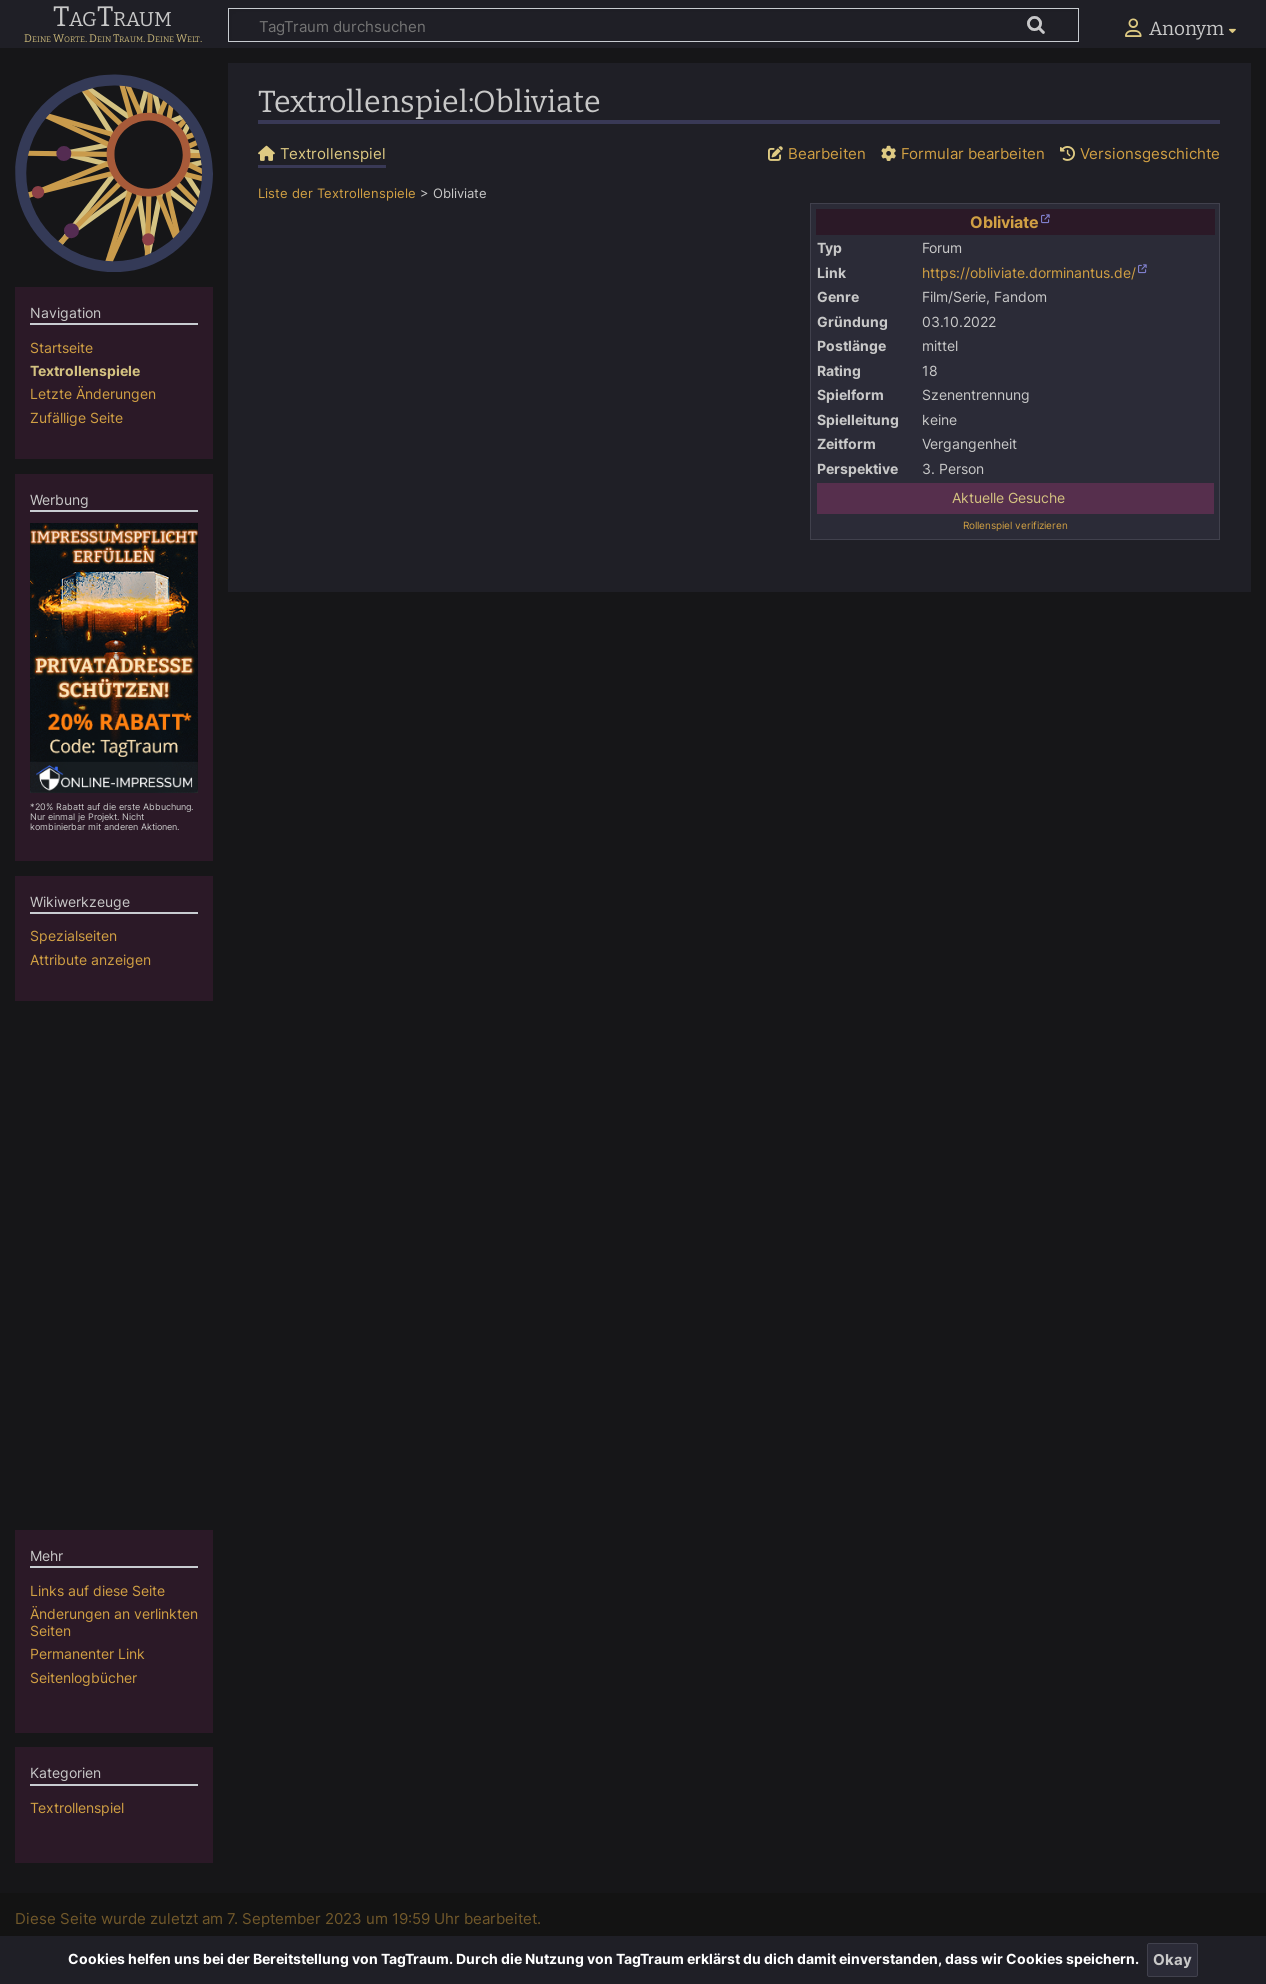 This screenshot has width=1266, height=1984. Describe the element at coordinates (1008, 498) in the screenshot. I see `Aktuelle Gesuche` at that location.